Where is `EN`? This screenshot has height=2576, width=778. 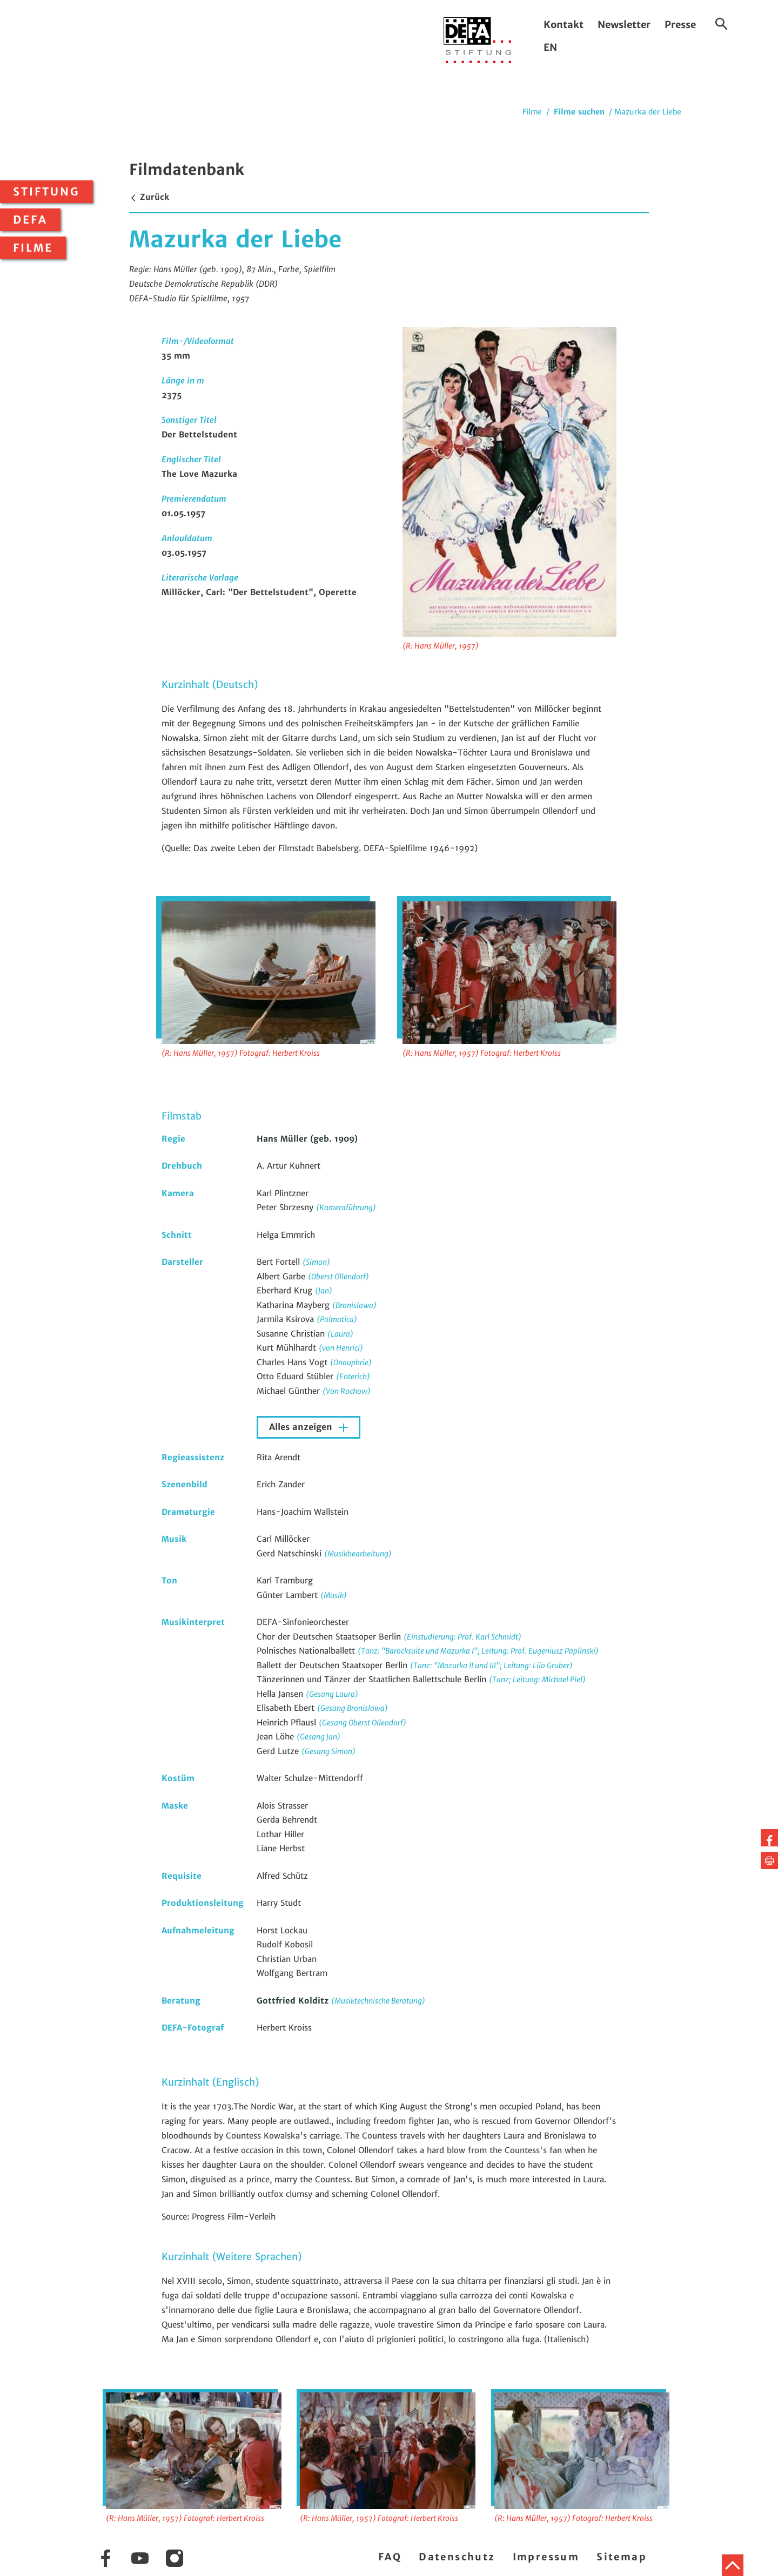 EN is located at coordinates (550, 47).